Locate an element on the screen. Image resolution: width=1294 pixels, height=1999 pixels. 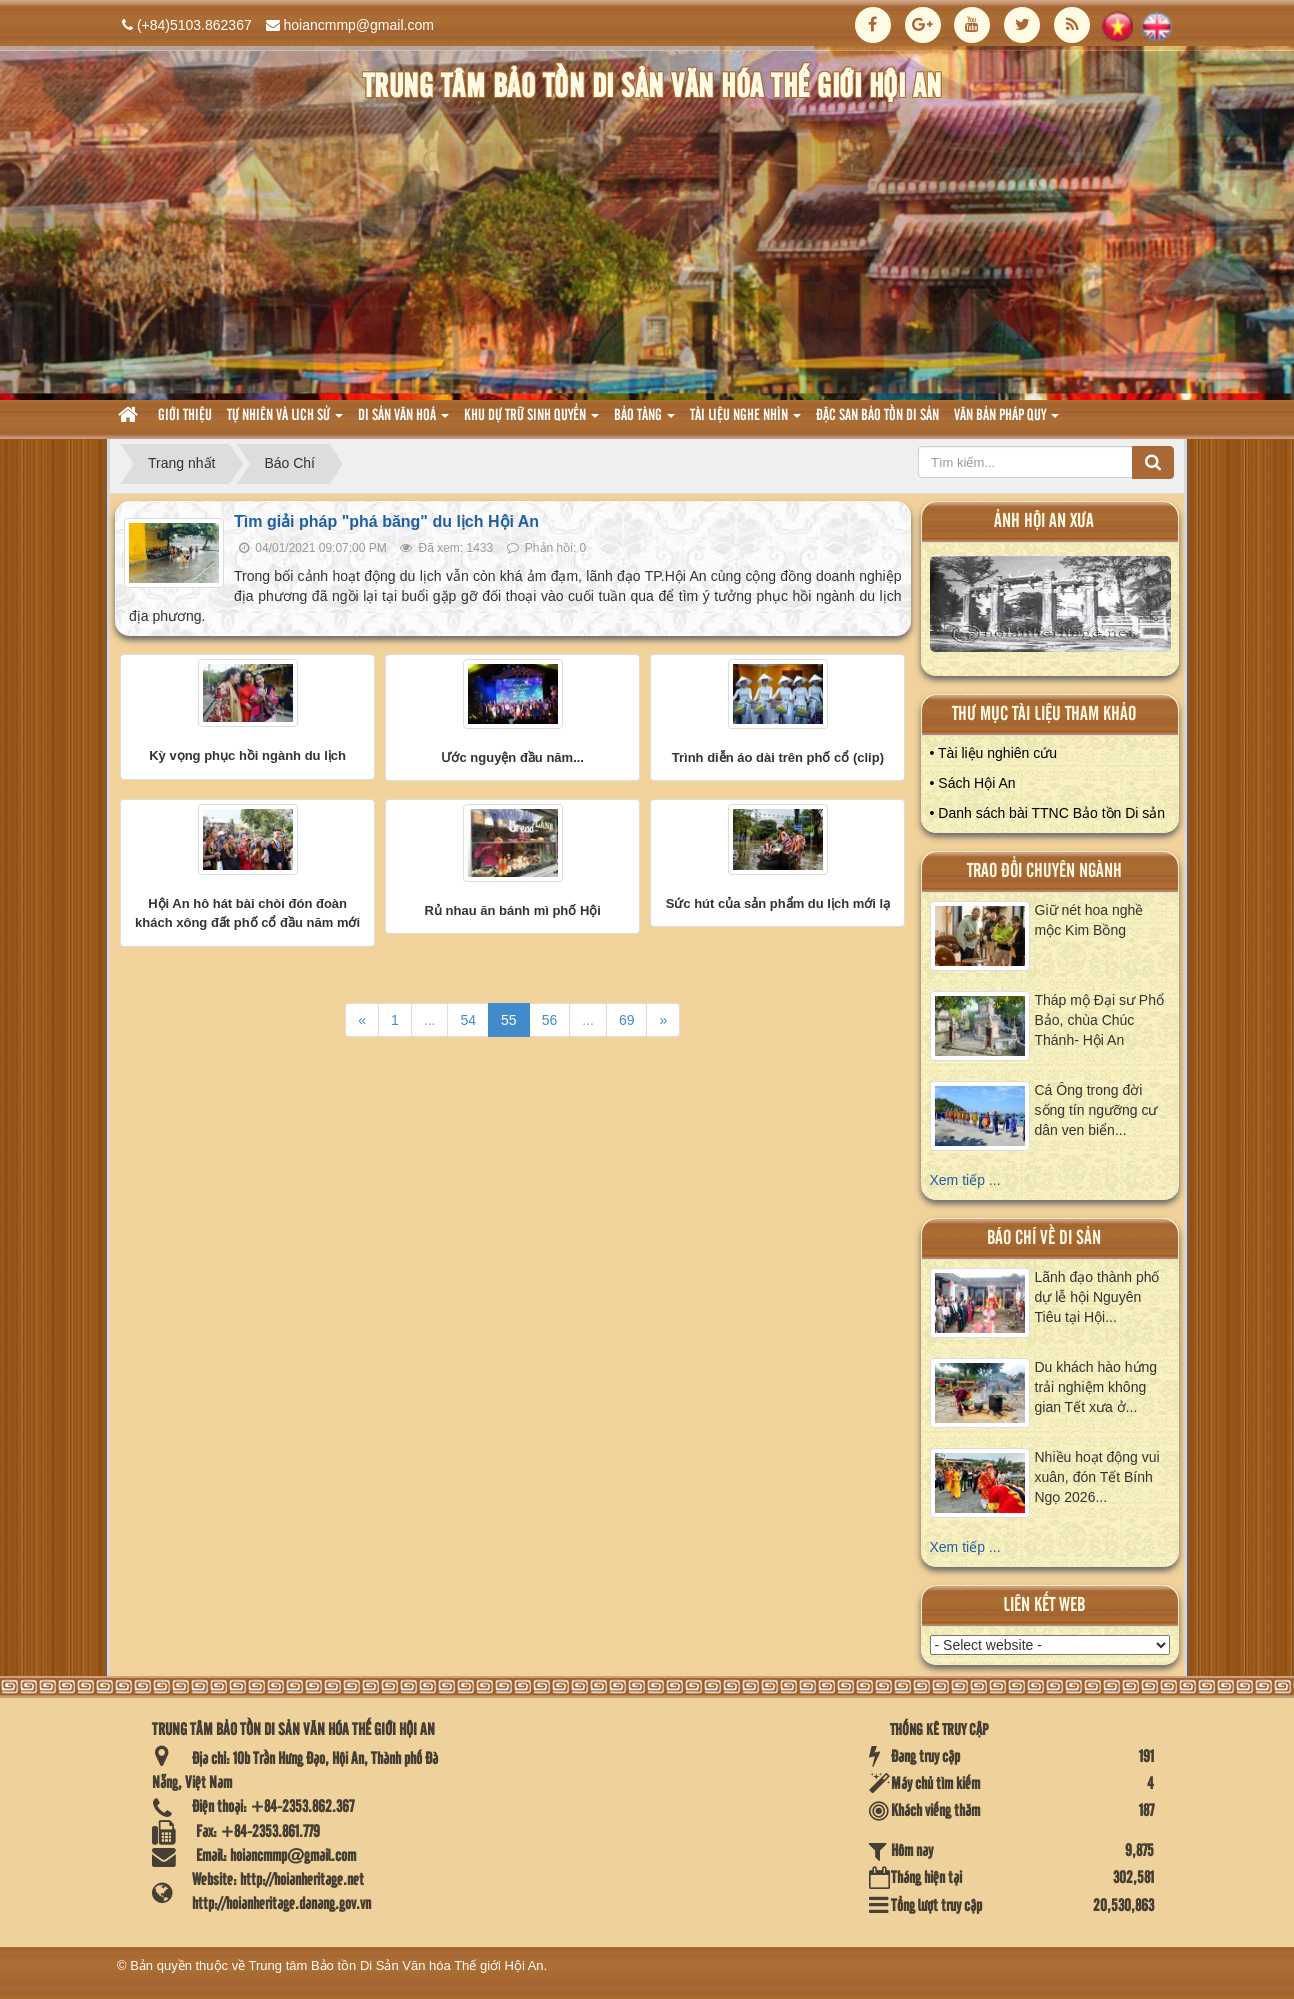
Khu dự trữ sinh quyển [button] is located at coordinates (531, 421).